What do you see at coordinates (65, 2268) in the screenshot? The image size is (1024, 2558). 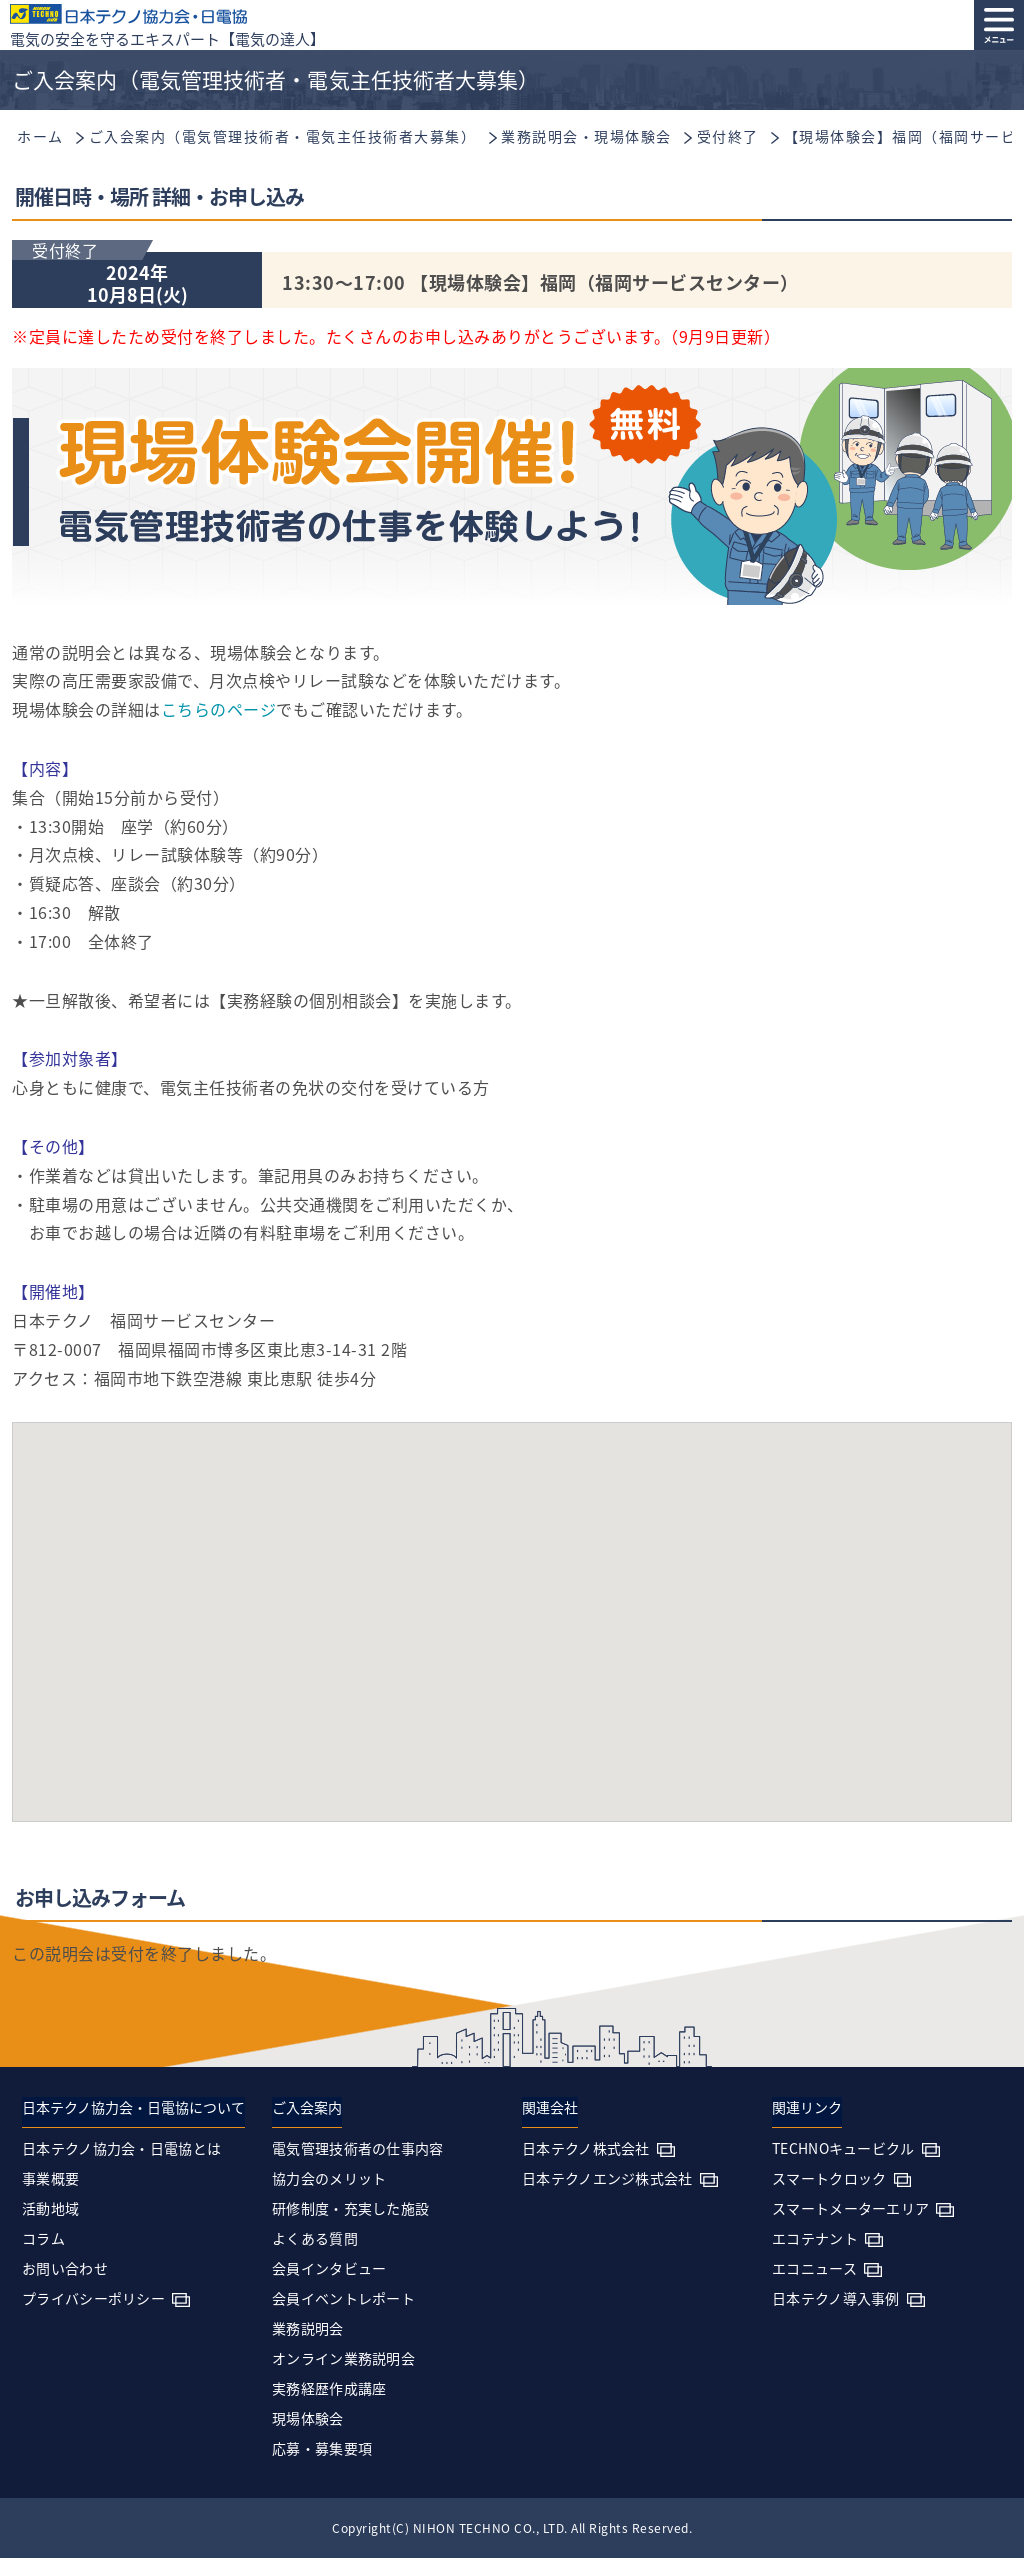 I see `お問い合わせ` at bounding box center [65, 2268].